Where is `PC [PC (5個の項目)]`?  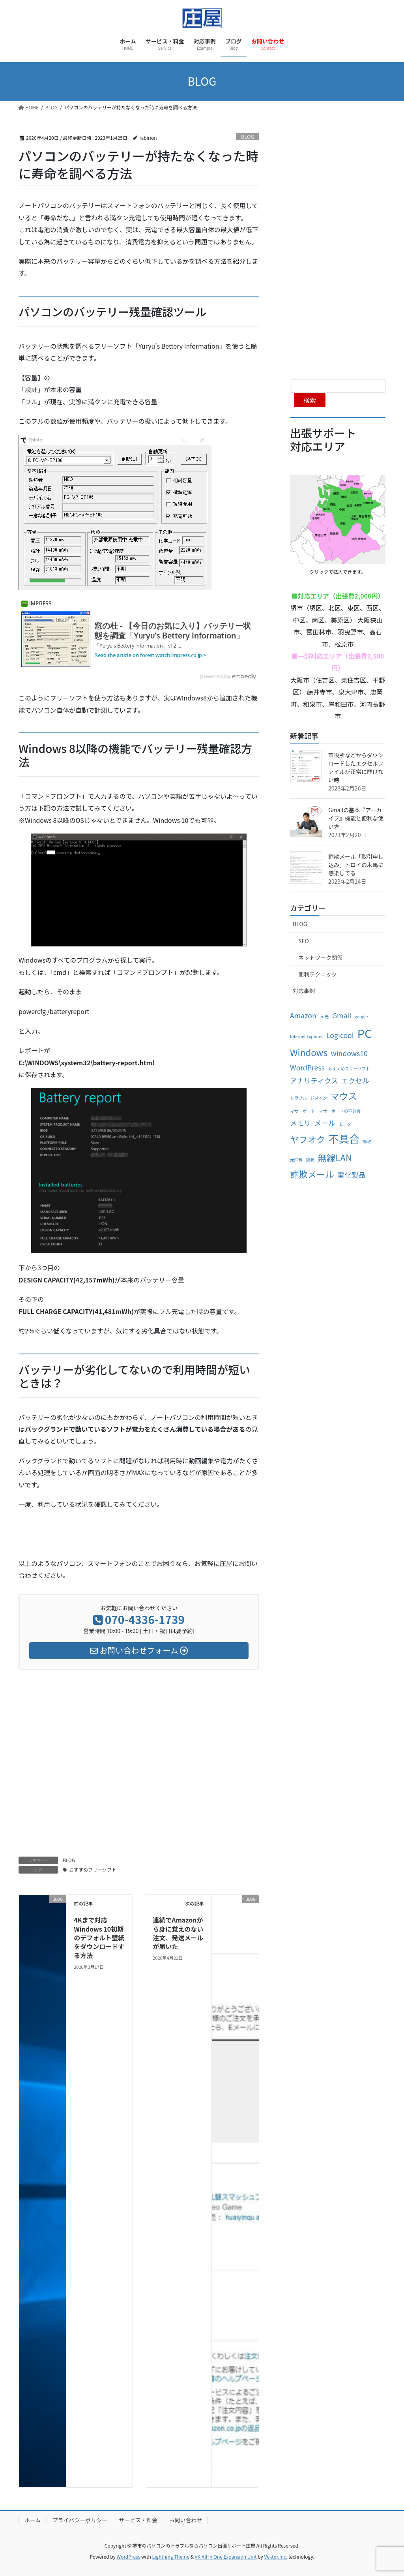 PC [PC (5個の項目)] is located at coordinates (364, 1033).